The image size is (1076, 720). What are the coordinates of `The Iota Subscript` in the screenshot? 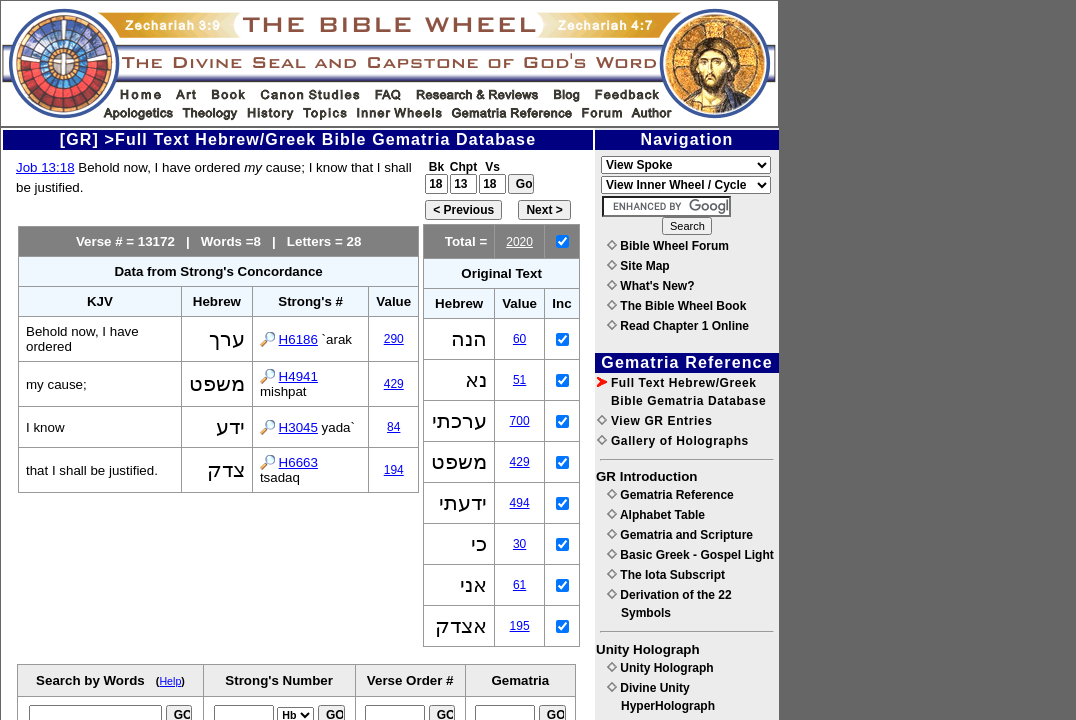 It's located at (666, 575).